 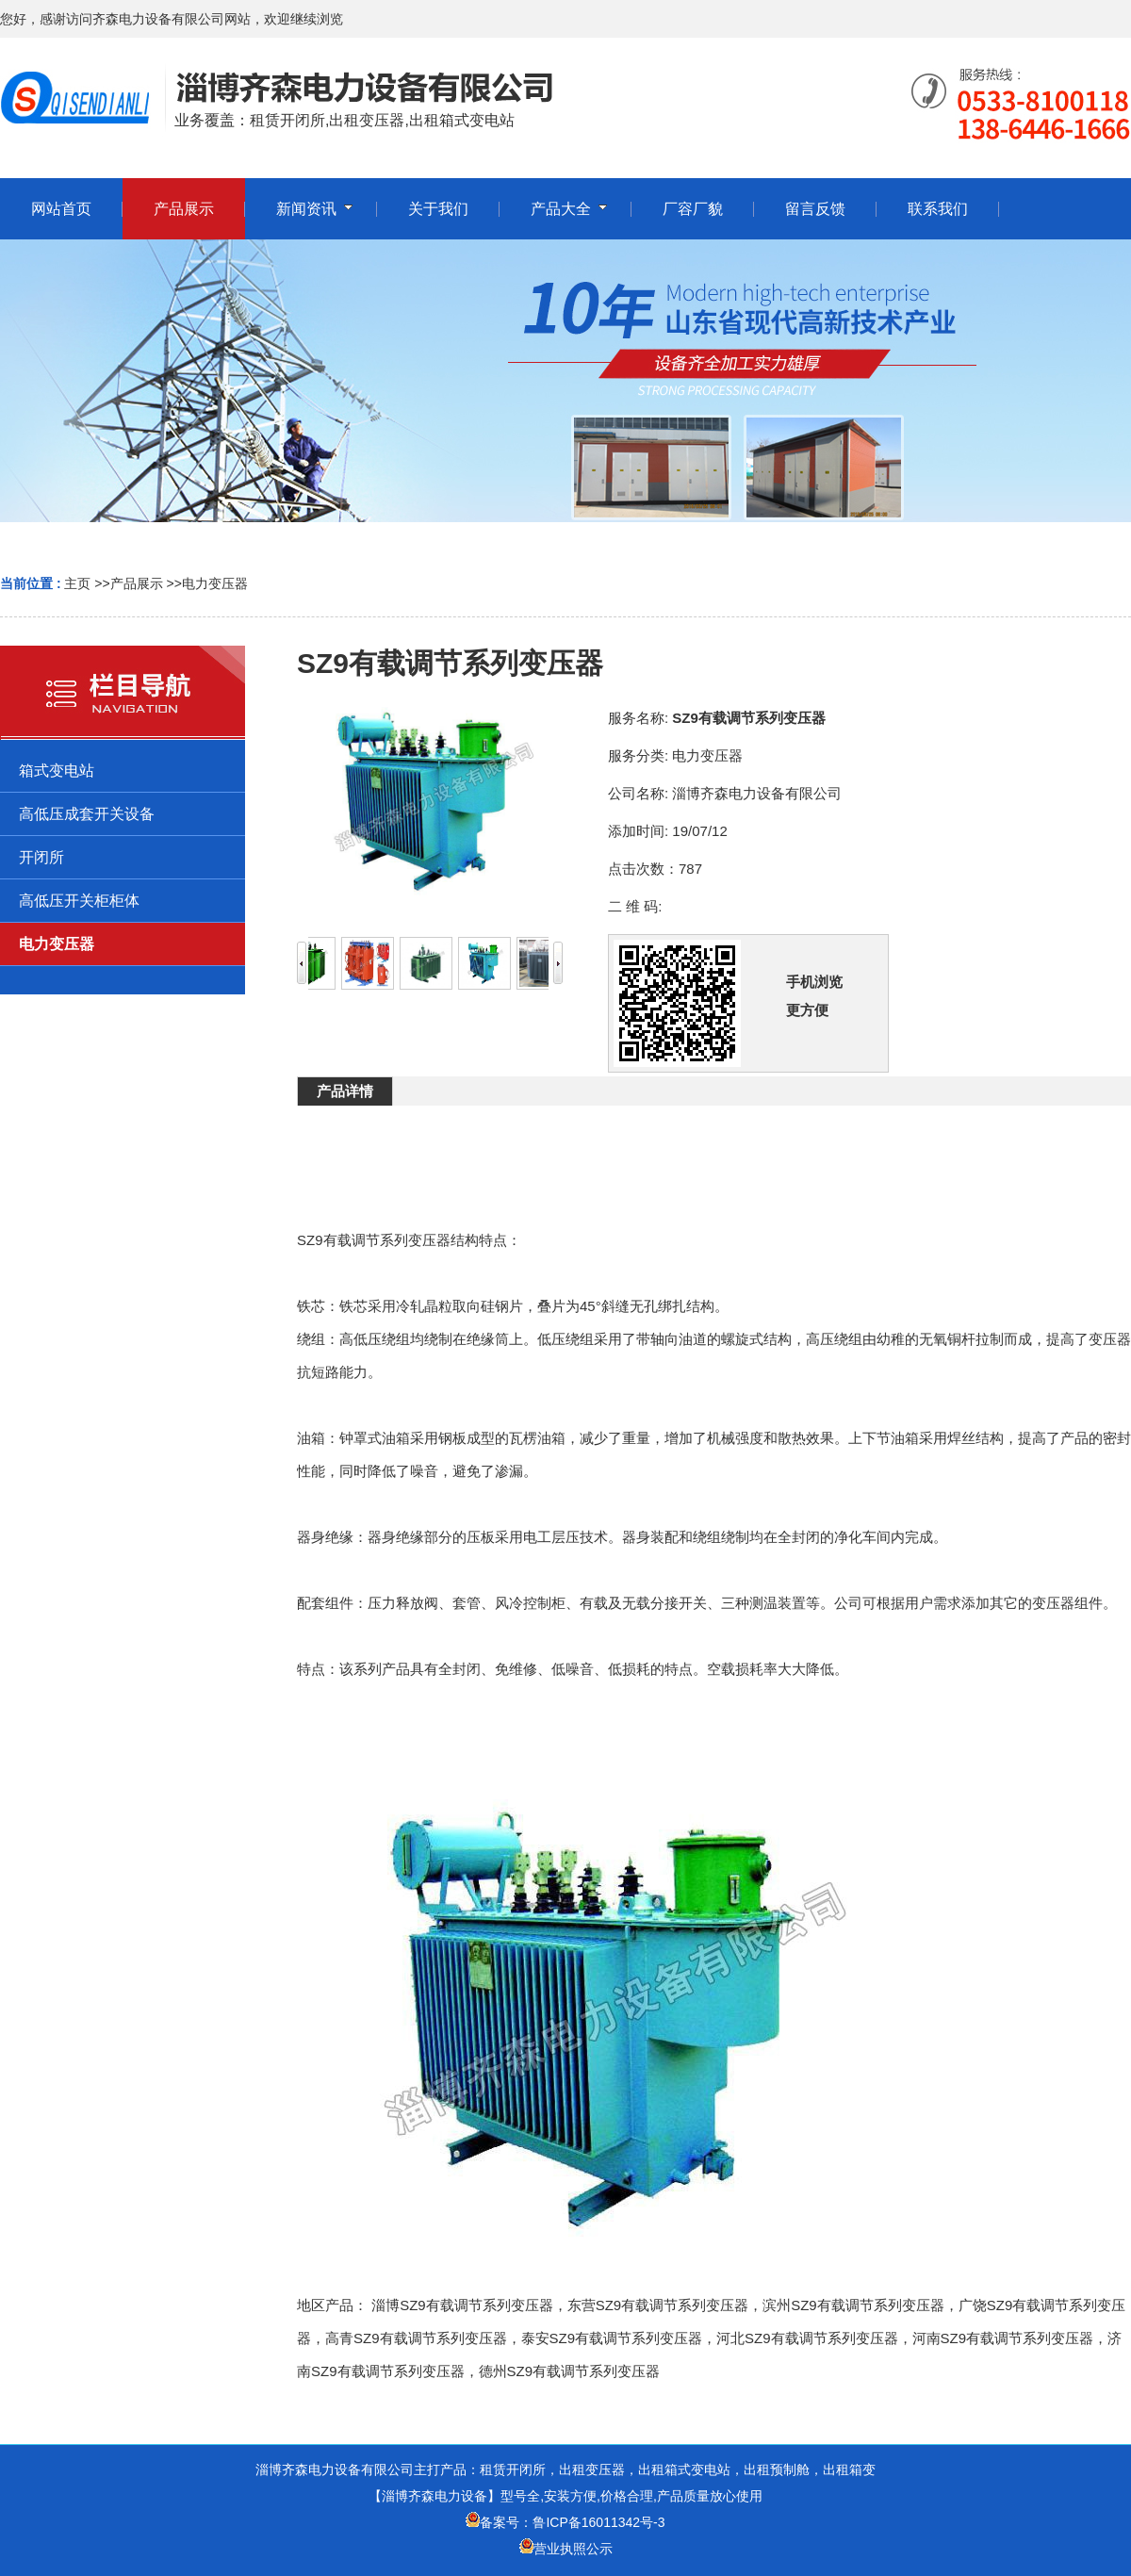 I want to click on 主页, so click(x=77, y=583).